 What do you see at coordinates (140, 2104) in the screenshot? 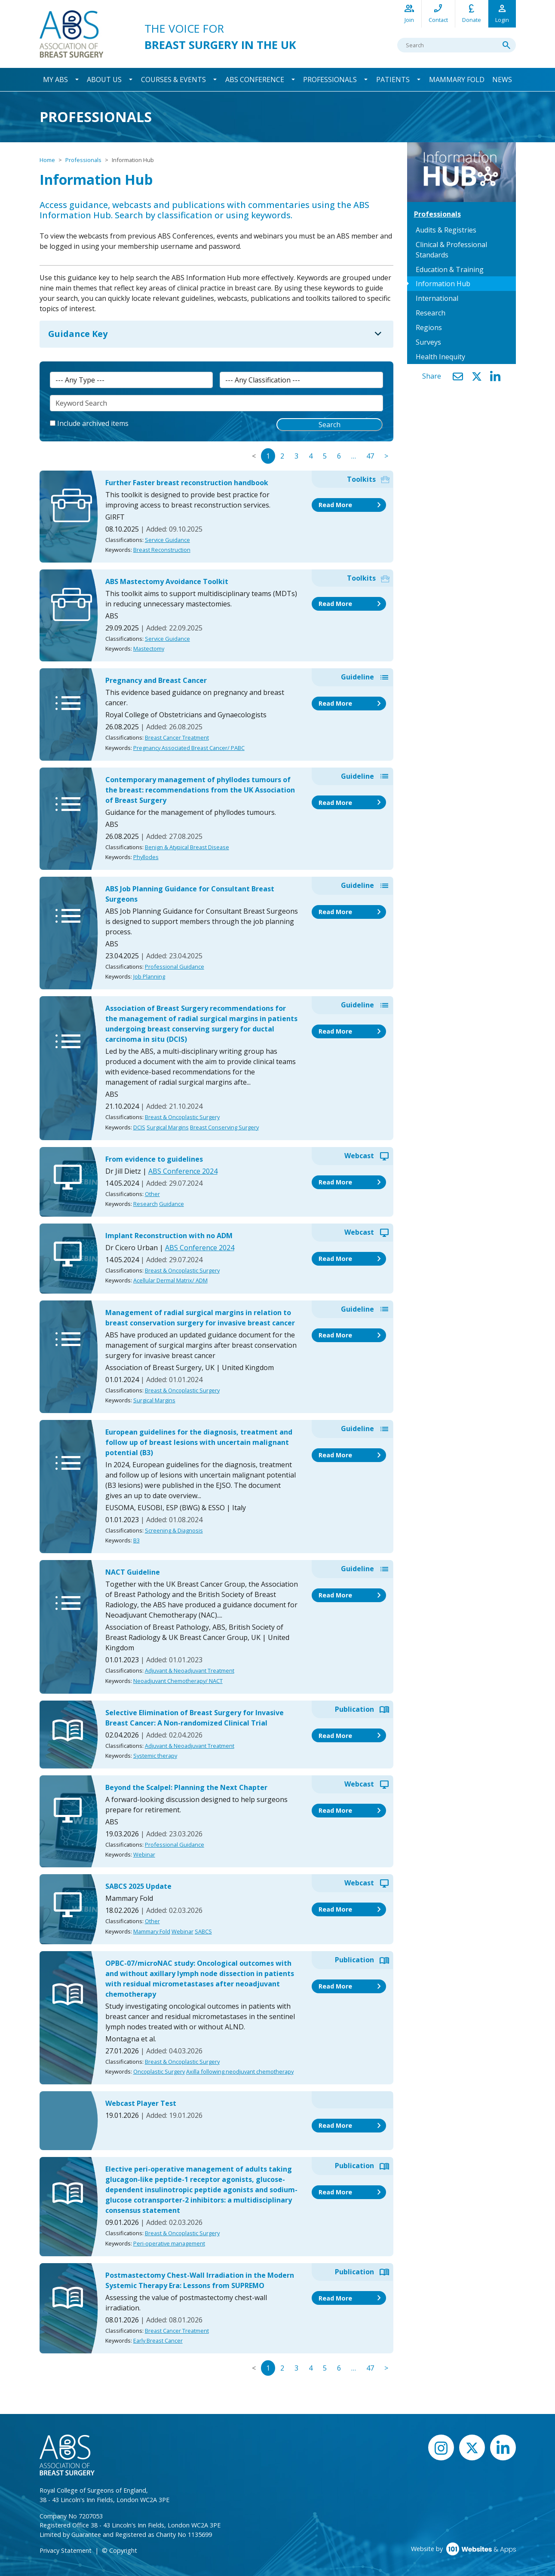
I see `Webcast Player Test` at bounding box center [140, 2104].